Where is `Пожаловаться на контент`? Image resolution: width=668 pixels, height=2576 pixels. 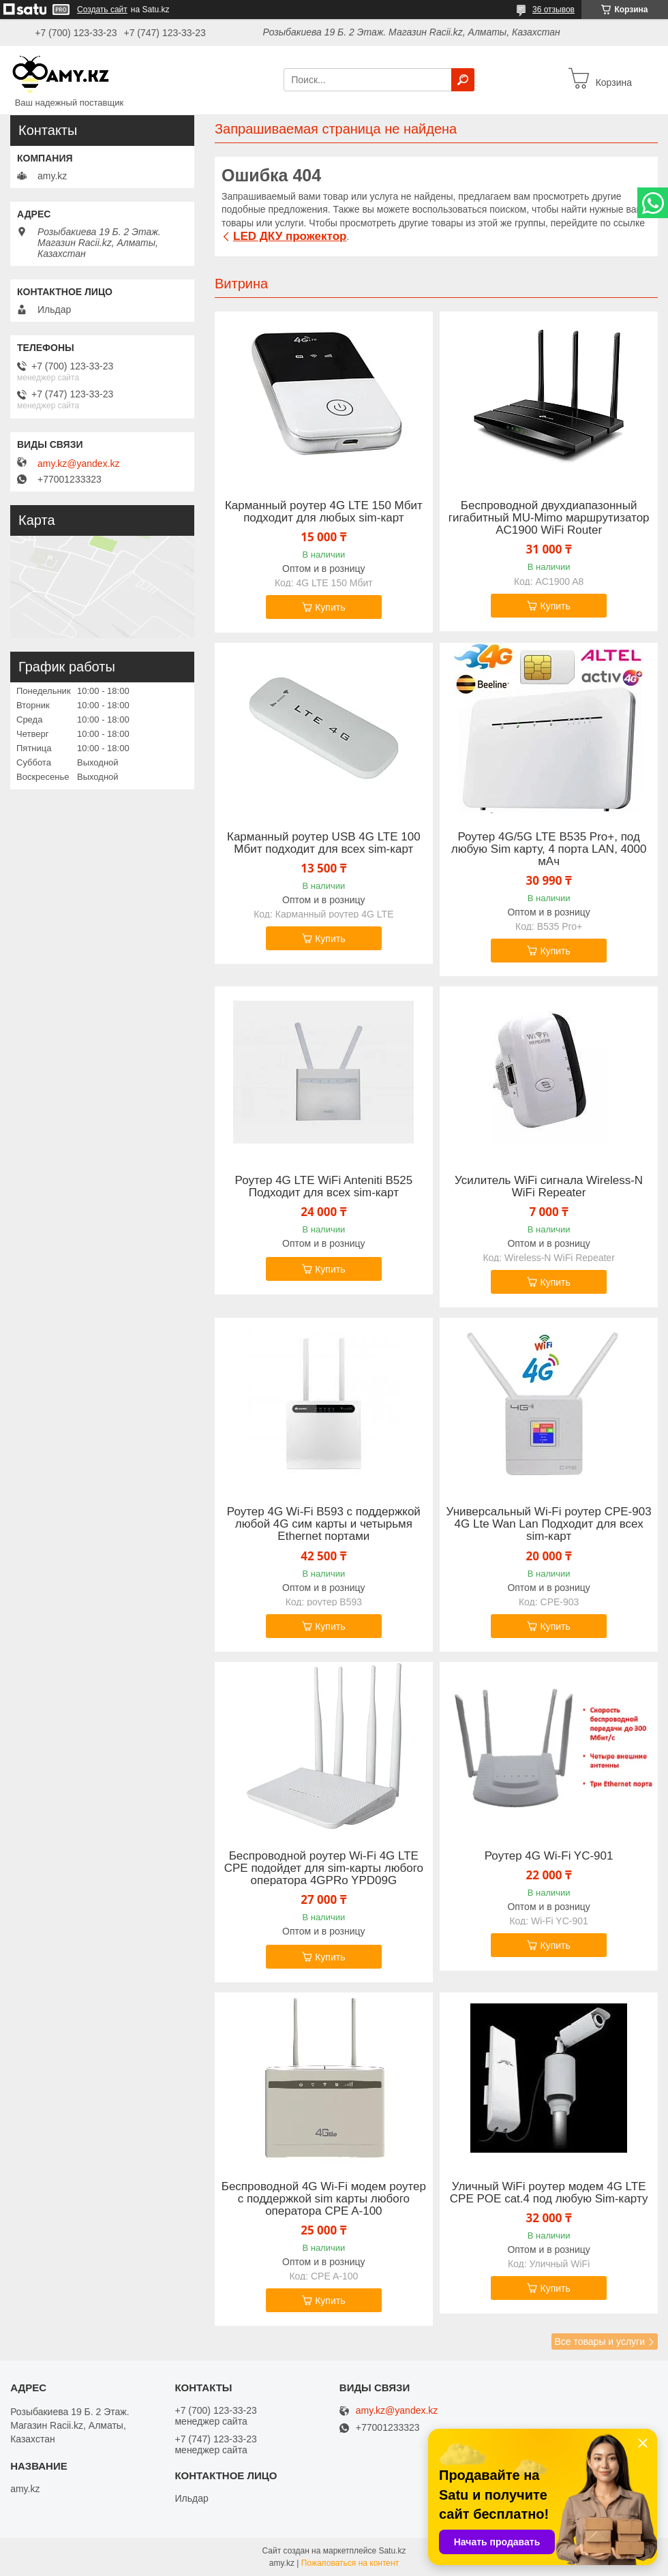 Пожаловаться на контент is located at coordinates (350, 2563).